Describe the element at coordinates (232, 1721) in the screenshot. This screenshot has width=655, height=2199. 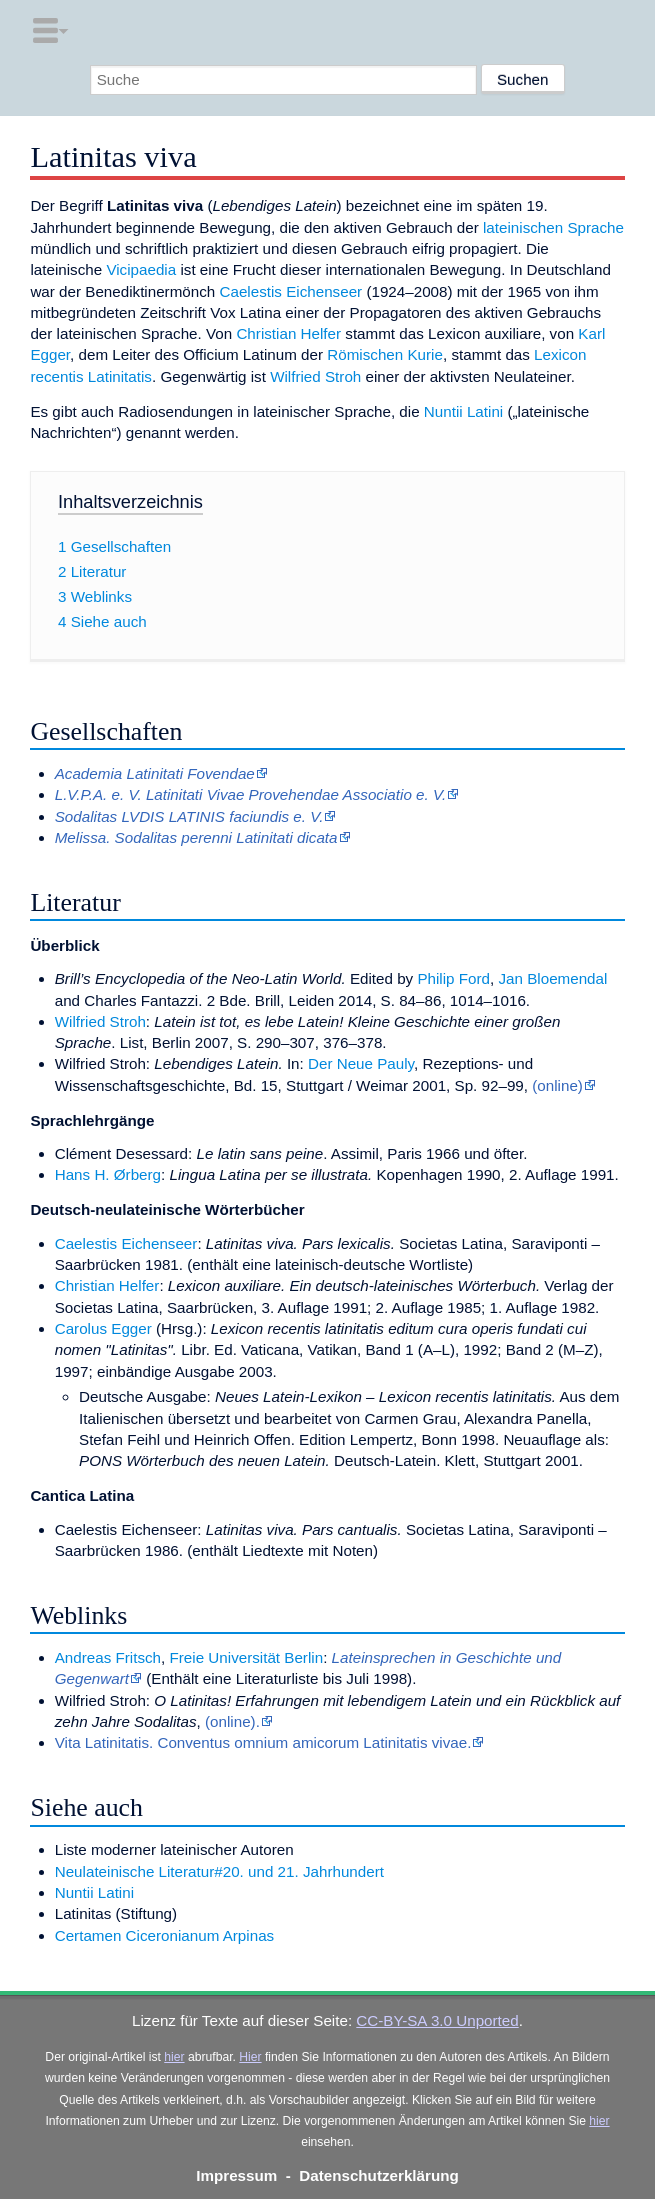
I see `(online).` at that location.